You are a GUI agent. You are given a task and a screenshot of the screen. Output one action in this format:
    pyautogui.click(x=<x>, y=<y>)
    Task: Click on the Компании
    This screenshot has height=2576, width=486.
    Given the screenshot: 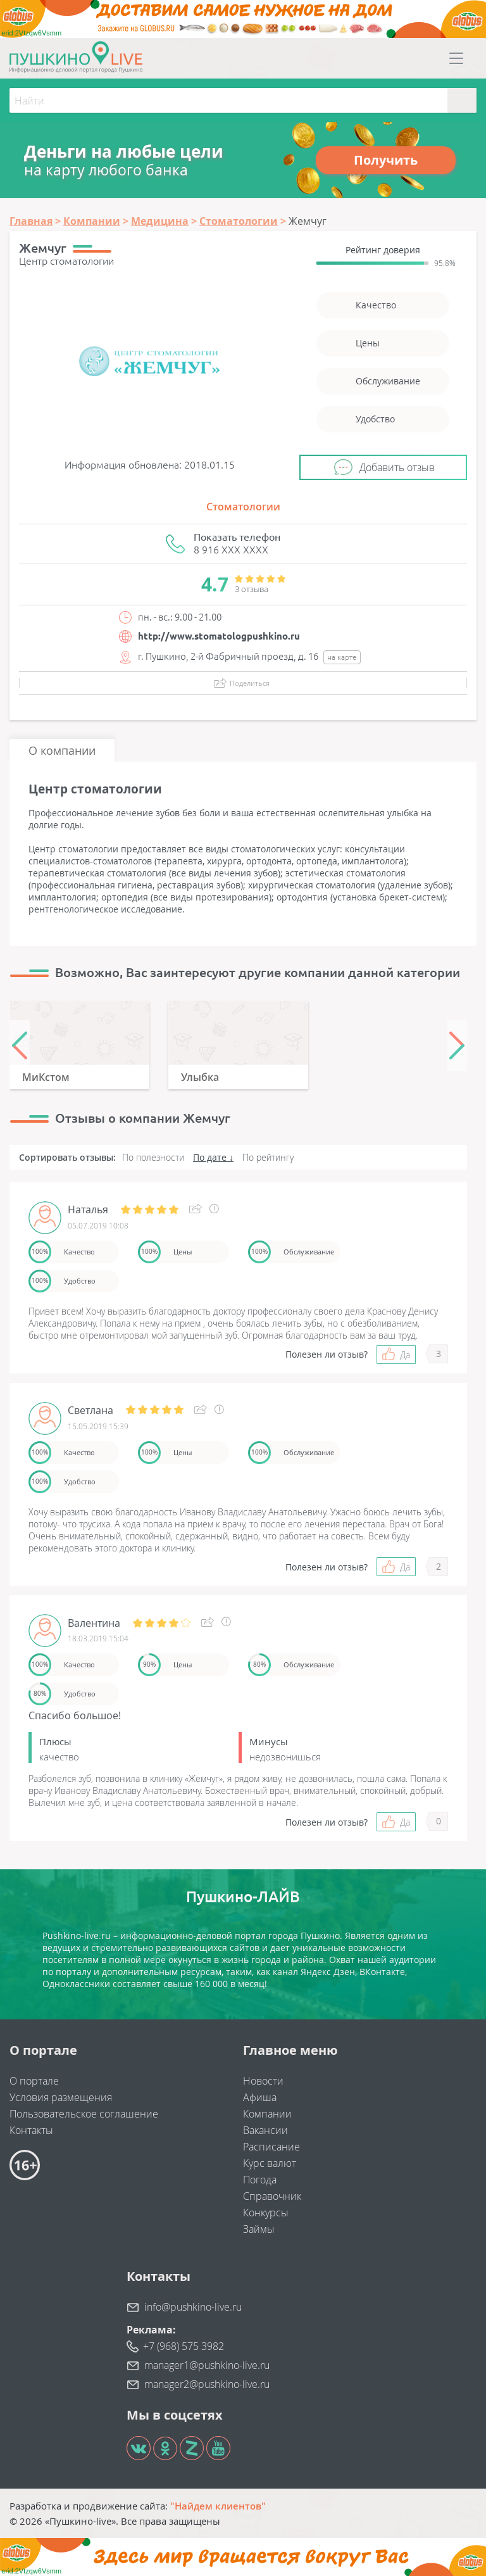 What is the action you would take?
    pyautogui.click(x=267, y=2114)
    